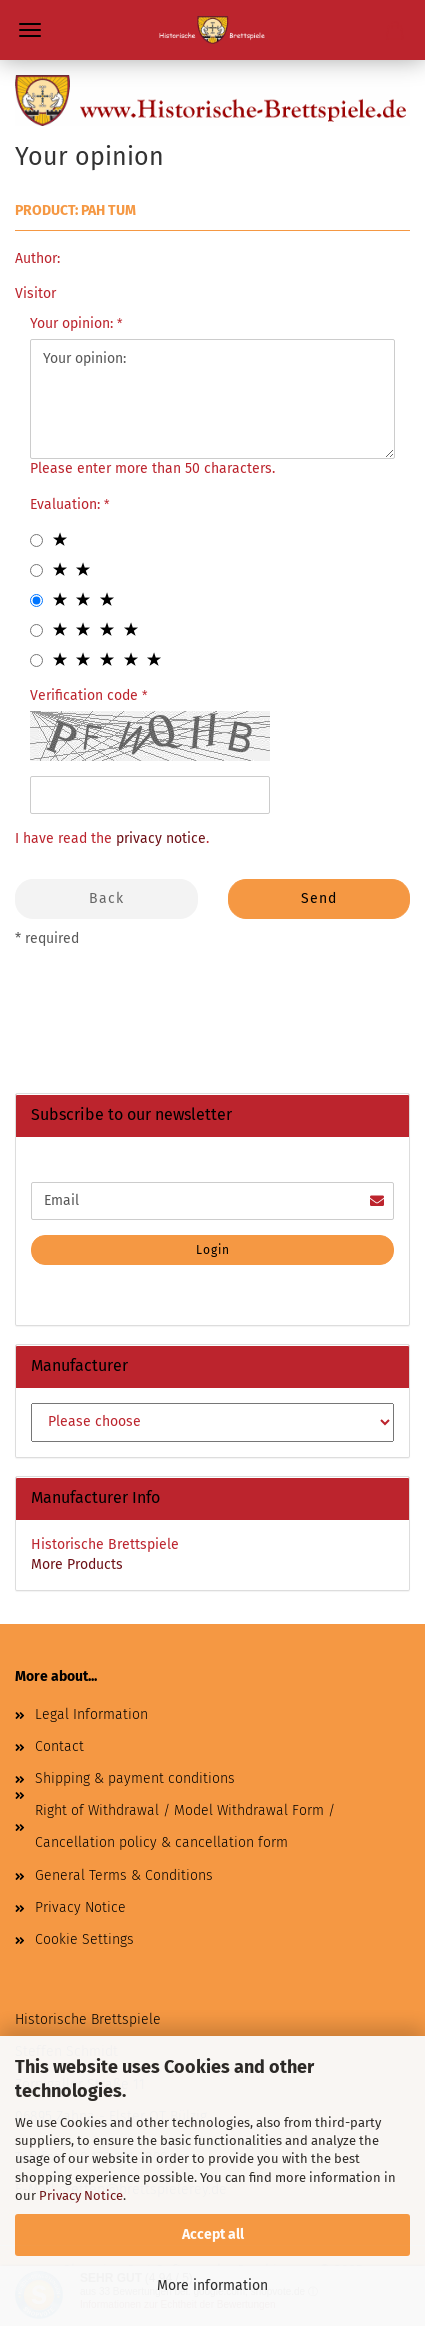 Image resolution: width=425 pixels, height=2326 pixels. What do you see at coordinates (185, 1826) in the screenshot?
I see `Right of Withdrawal / Model Withdrawal Form / Cancellation policy & cancellation form` at bounding box center [185, 1826].